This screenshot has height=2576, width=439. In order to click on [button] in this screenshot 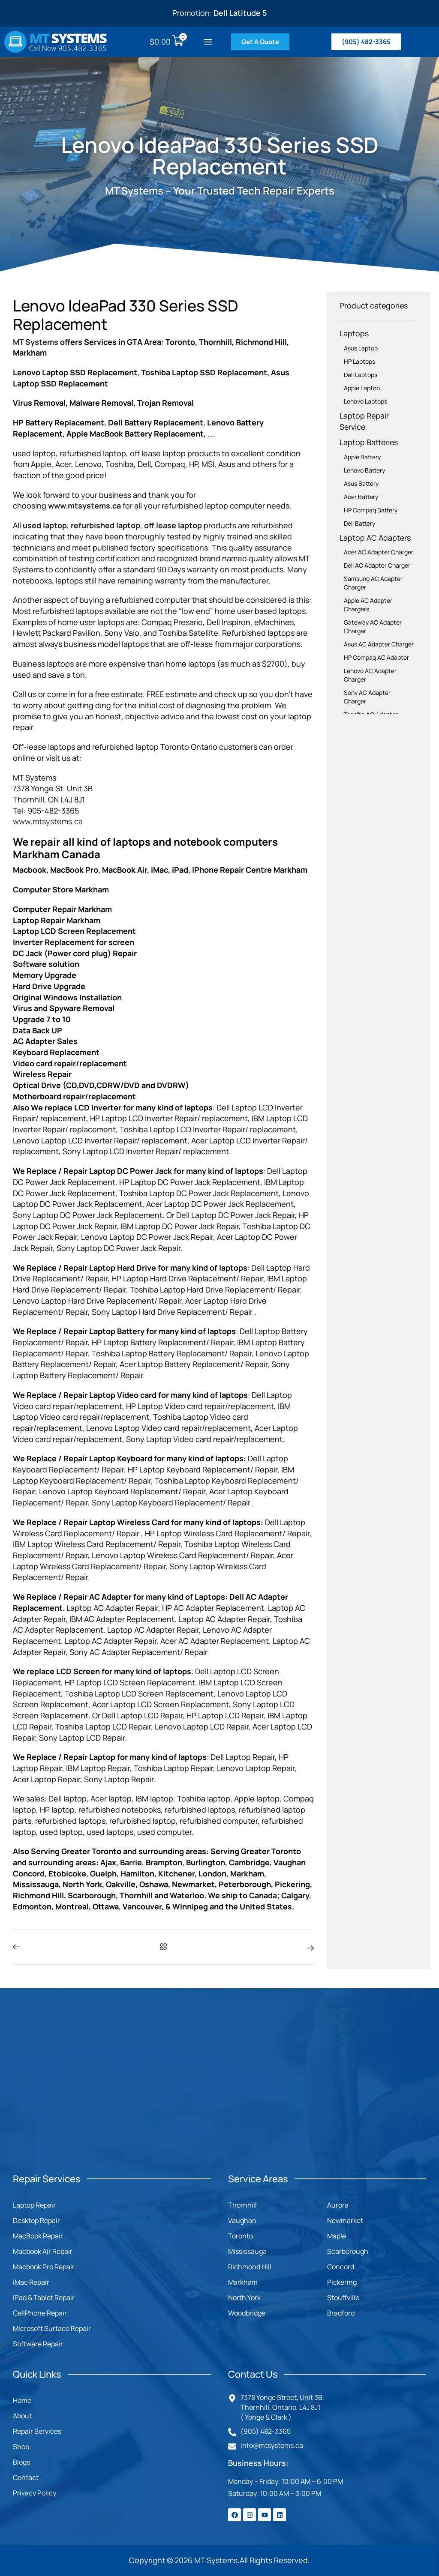, I will do `click(208, 42)`.